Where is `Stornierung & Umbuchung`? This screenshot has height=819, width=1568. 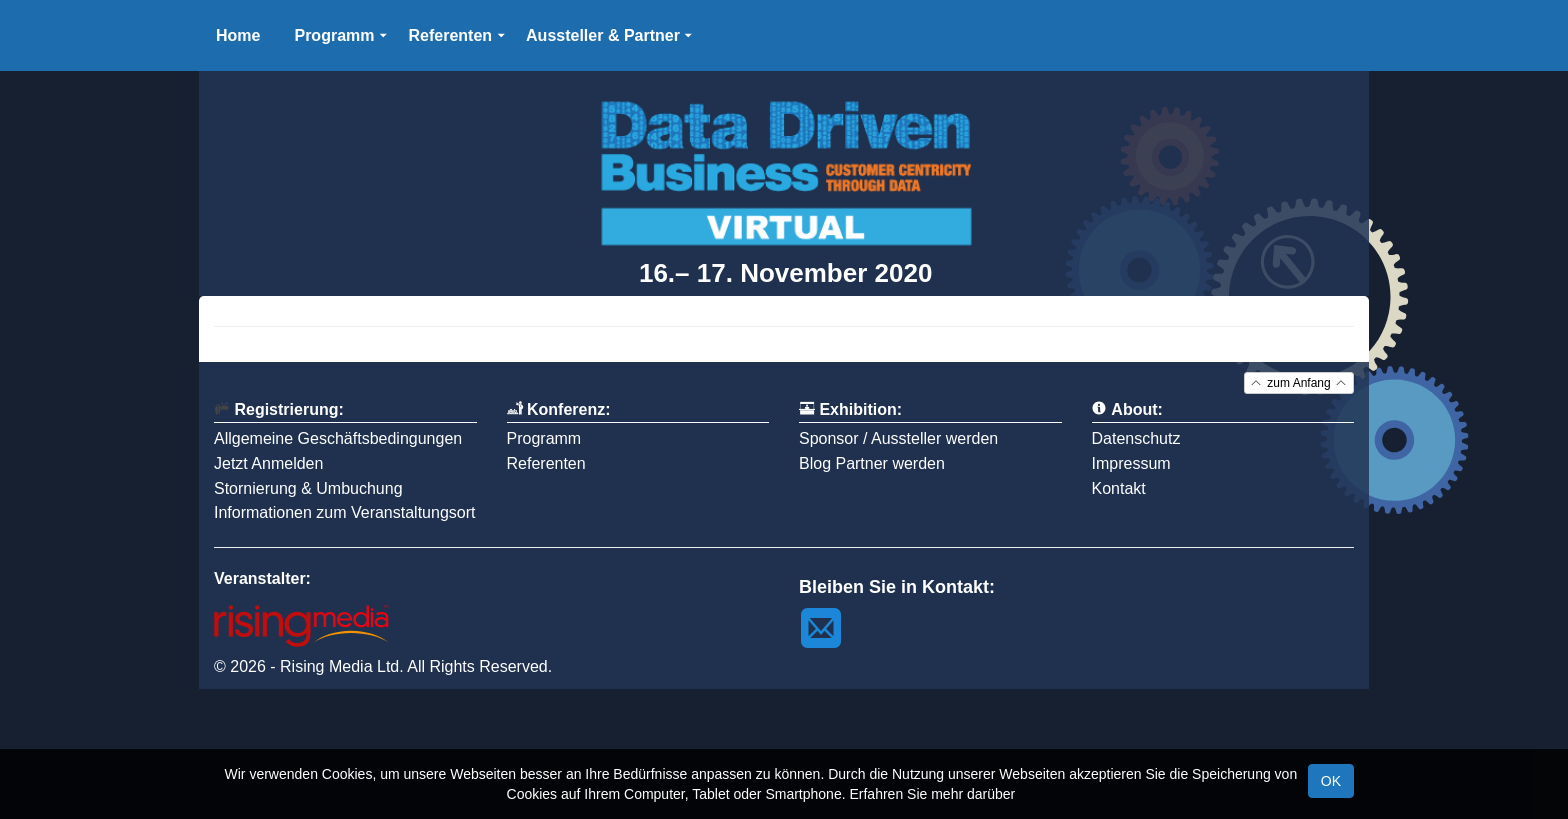 Stornierung & Umbuchung is located at coordinates (308, 488).